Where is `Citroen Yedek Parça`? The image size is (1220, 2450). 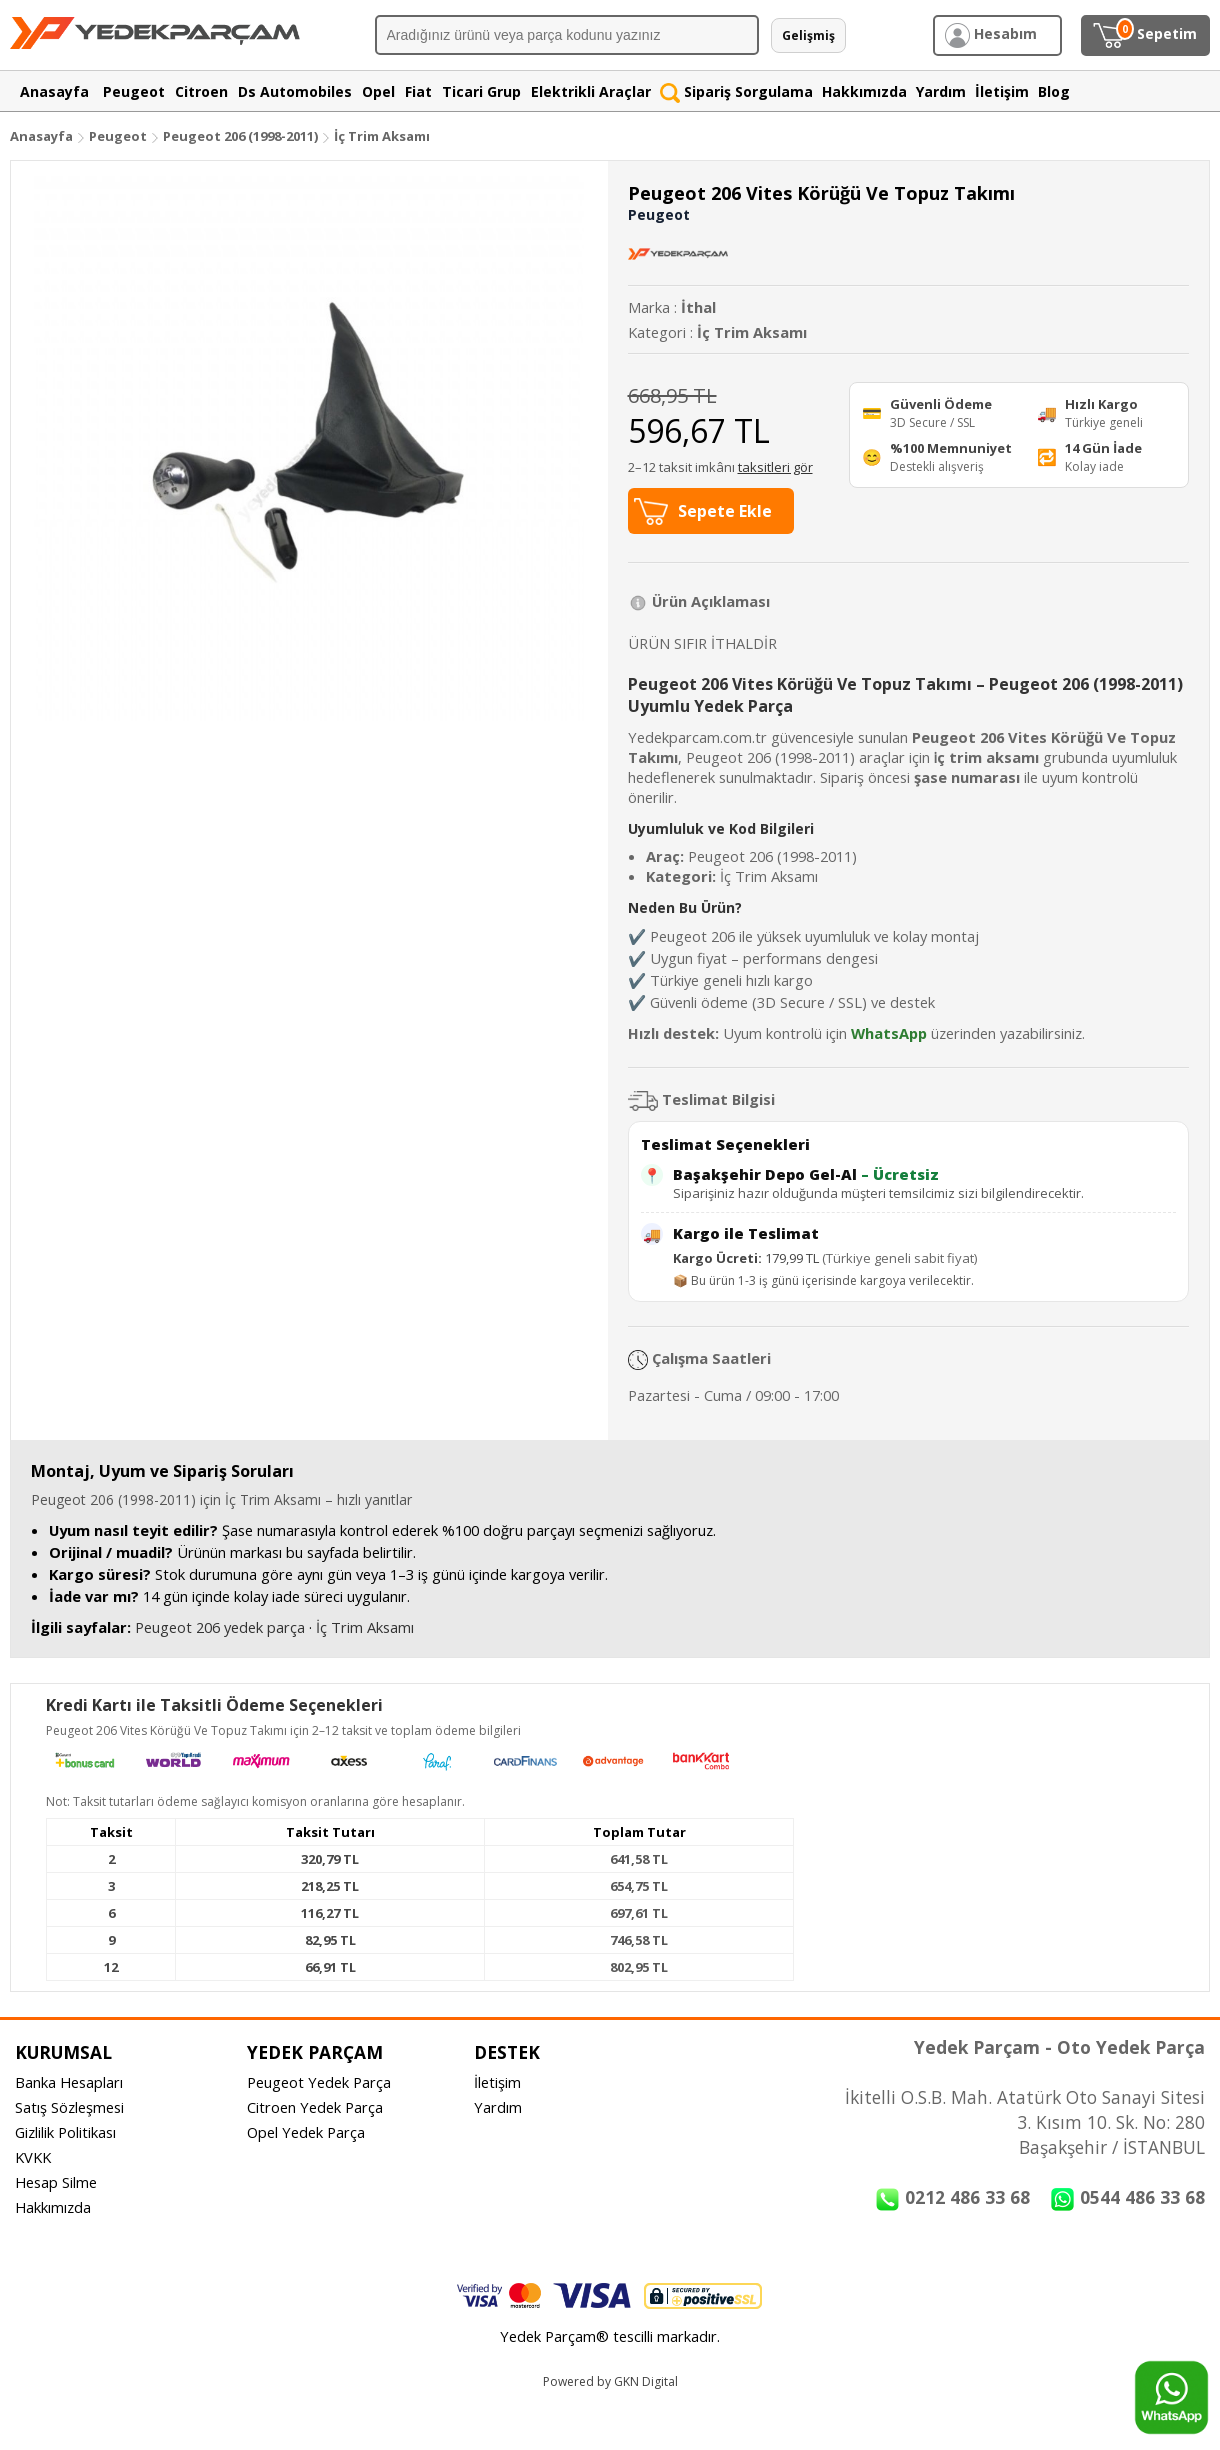
Citroen Yedek Parça is located at coordinates (315, 2107).